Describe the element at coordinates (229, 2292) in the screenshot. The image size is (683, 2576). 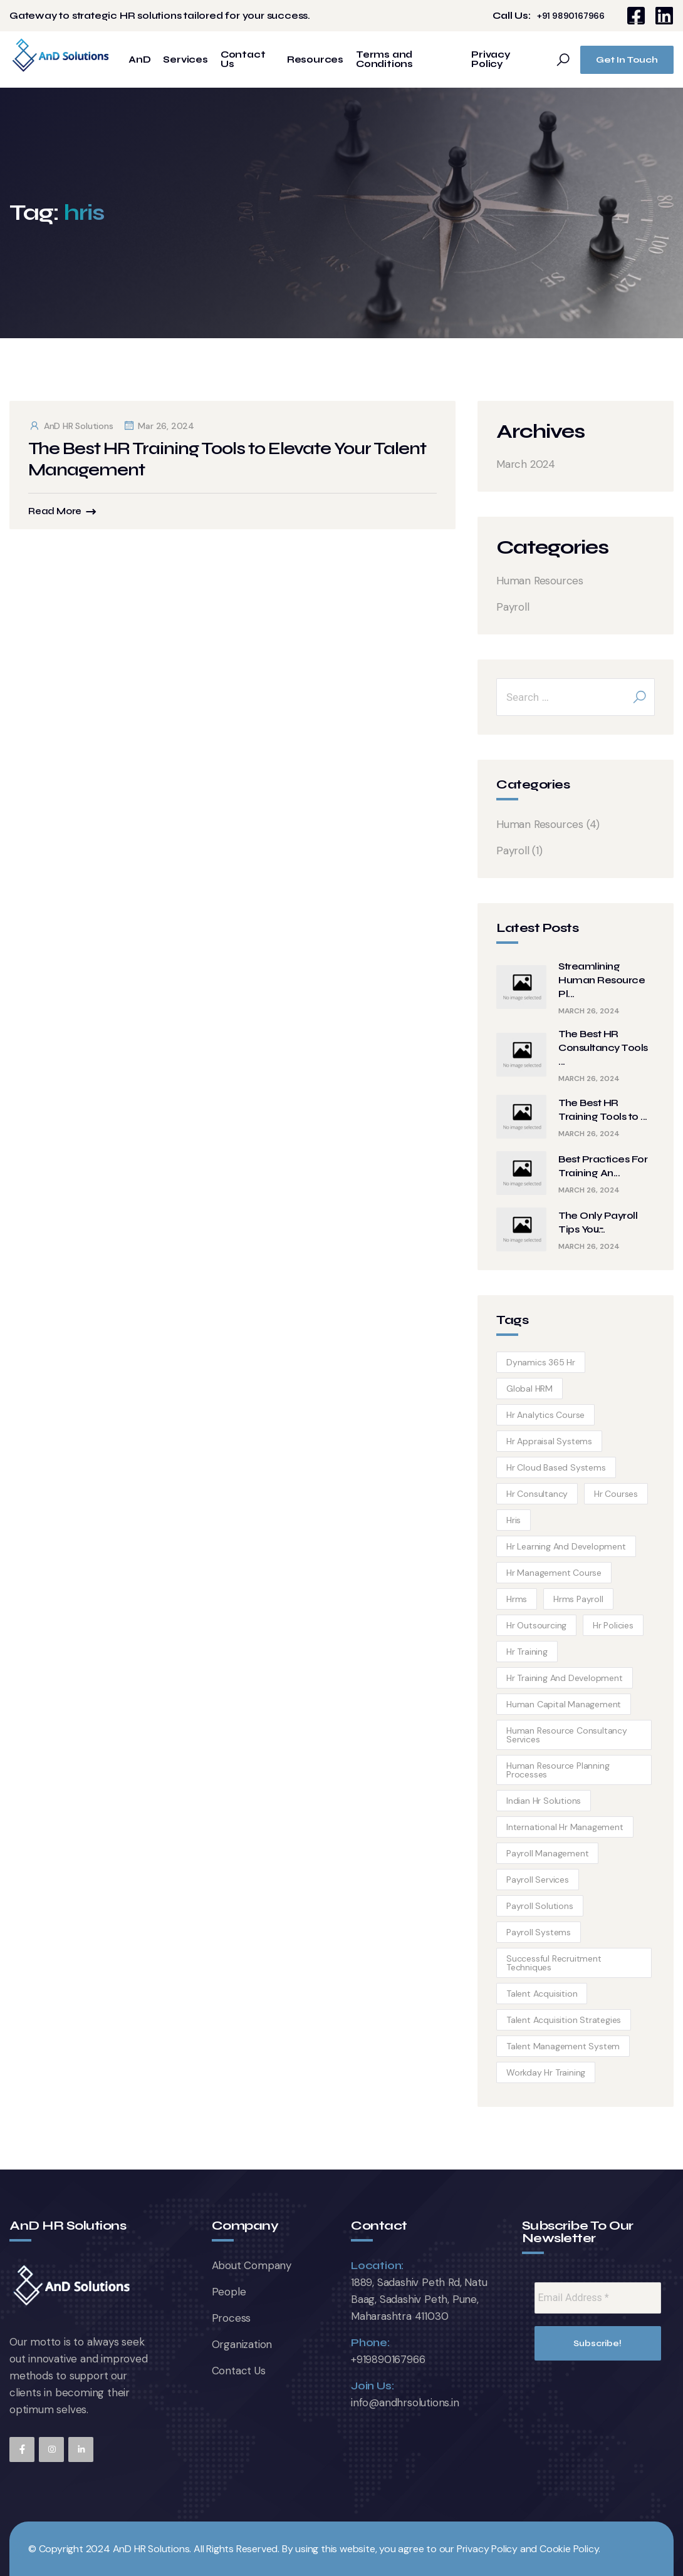
I see `People` at that location.